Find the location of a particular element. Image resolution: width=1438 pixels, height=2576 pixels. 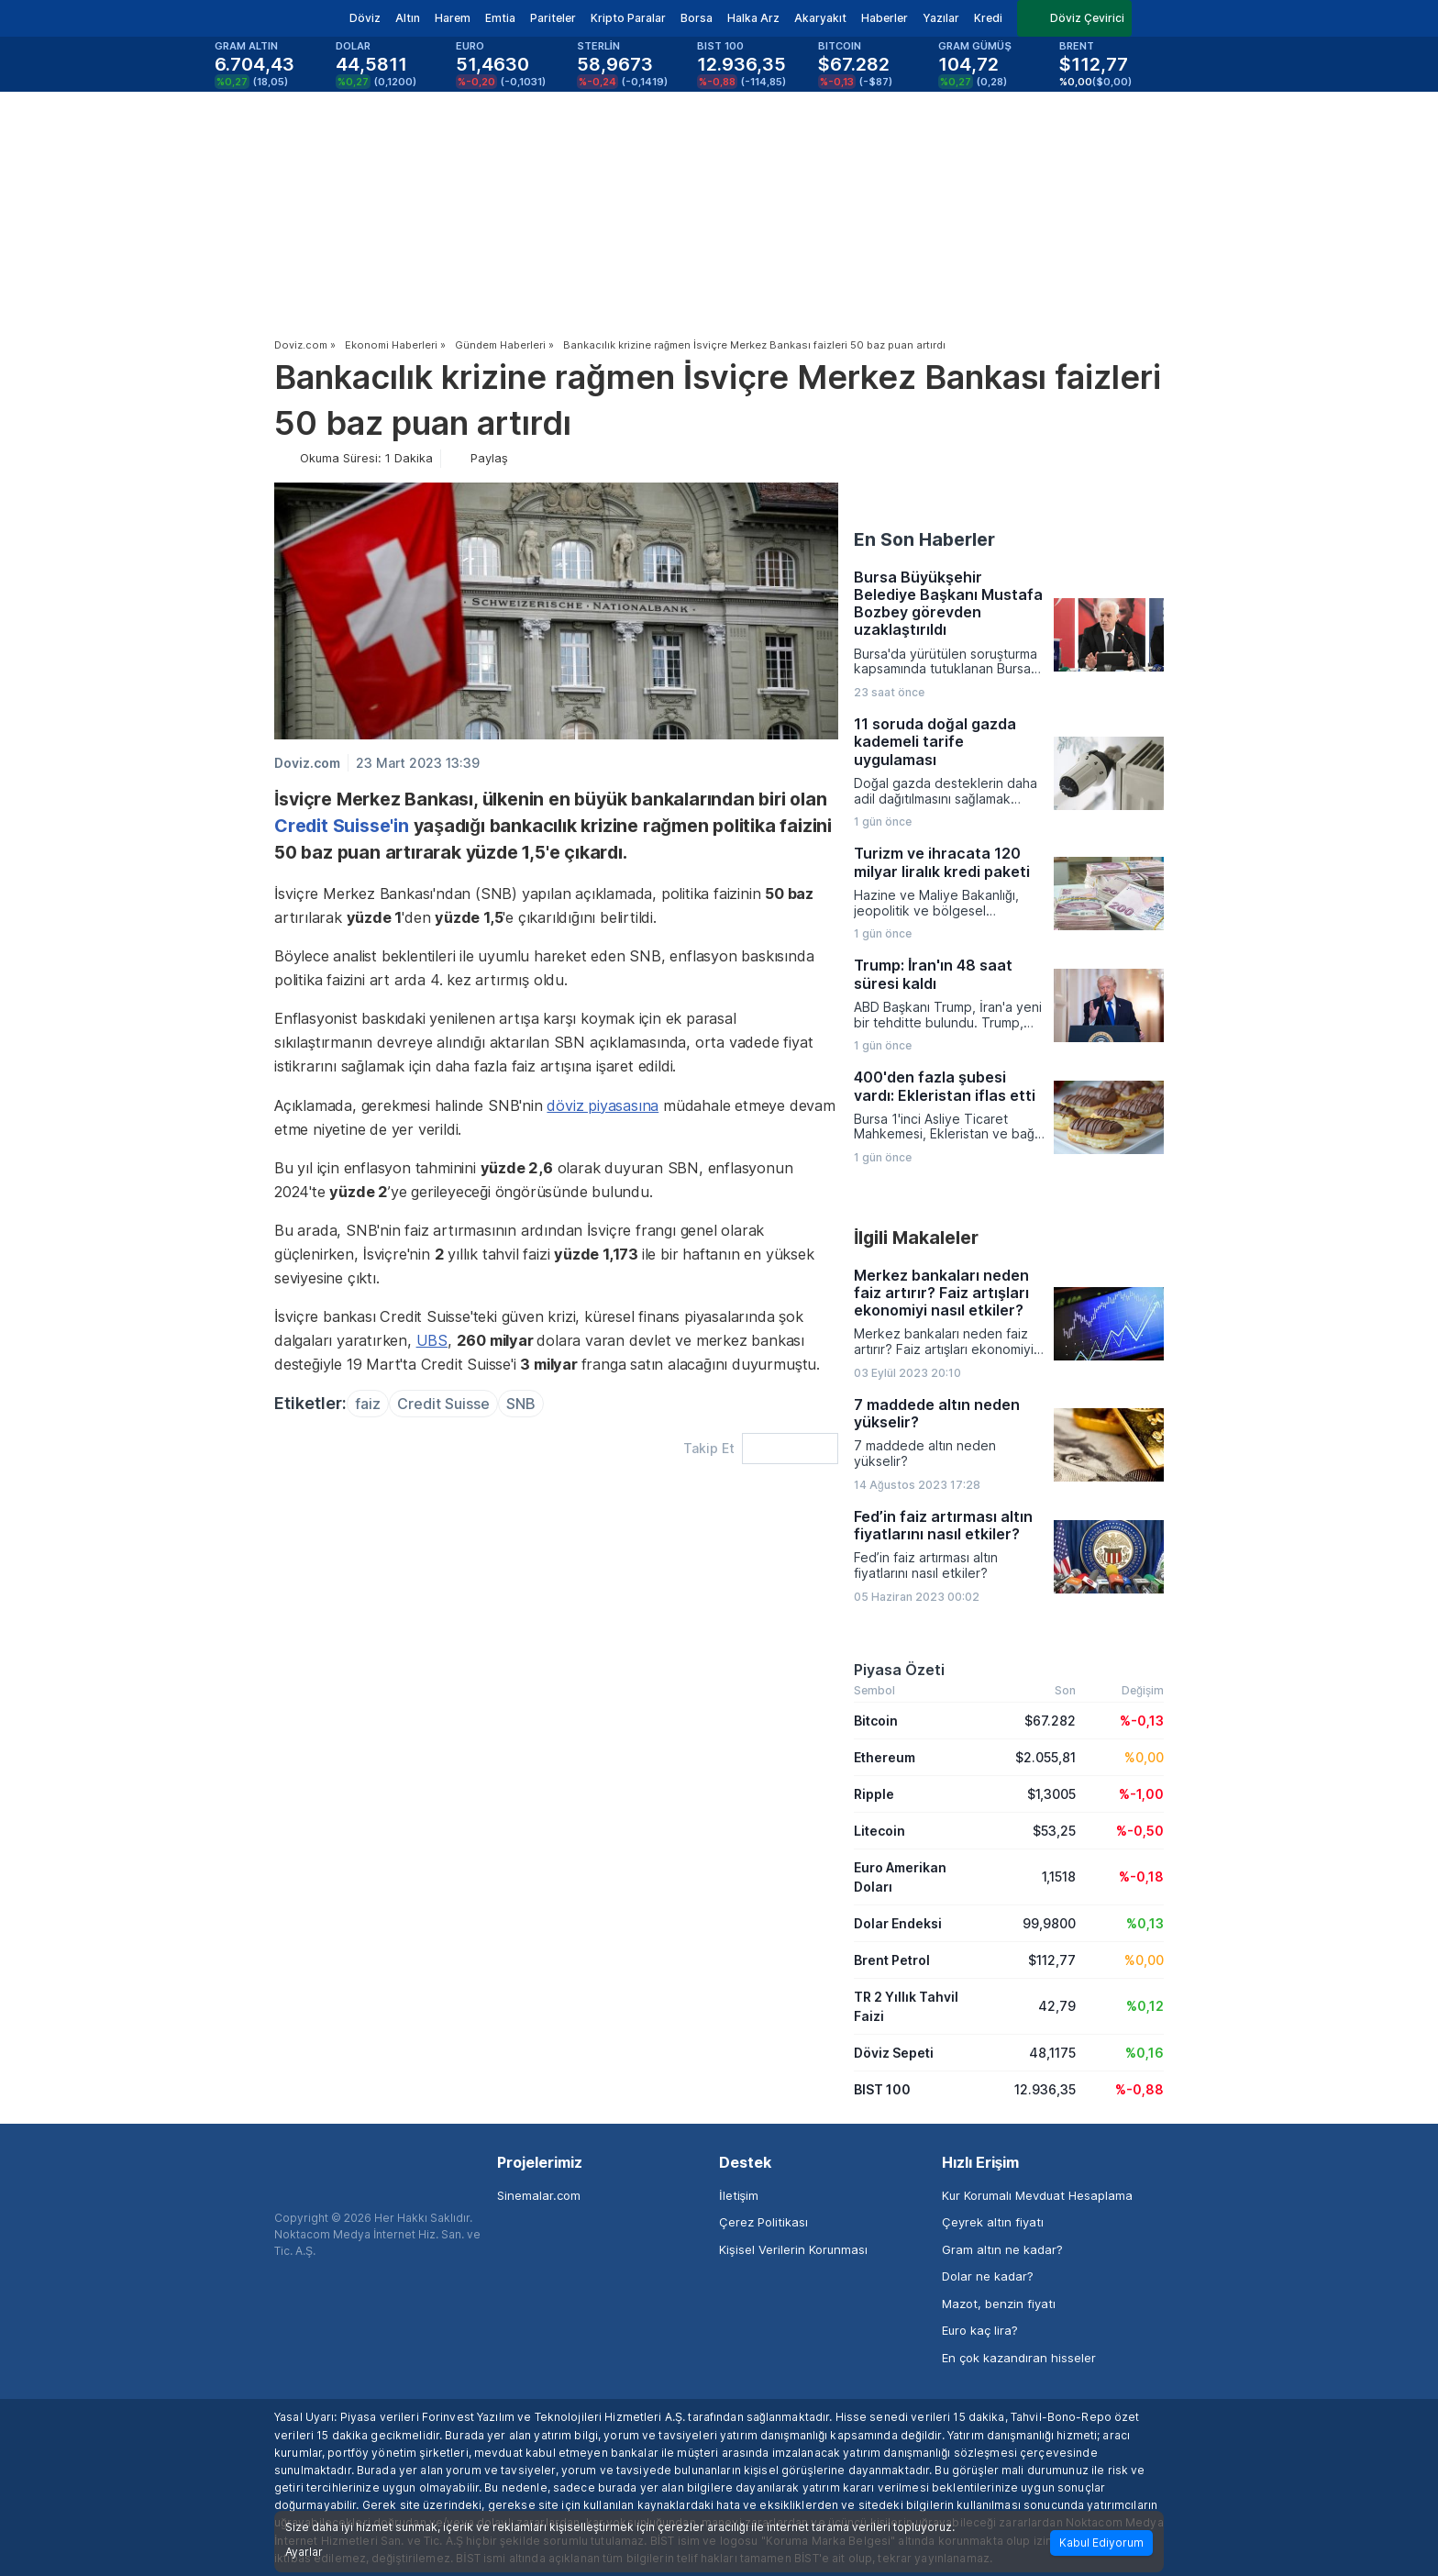

En çok kazandıran hisseler is located at coordinates (1019, 2357).